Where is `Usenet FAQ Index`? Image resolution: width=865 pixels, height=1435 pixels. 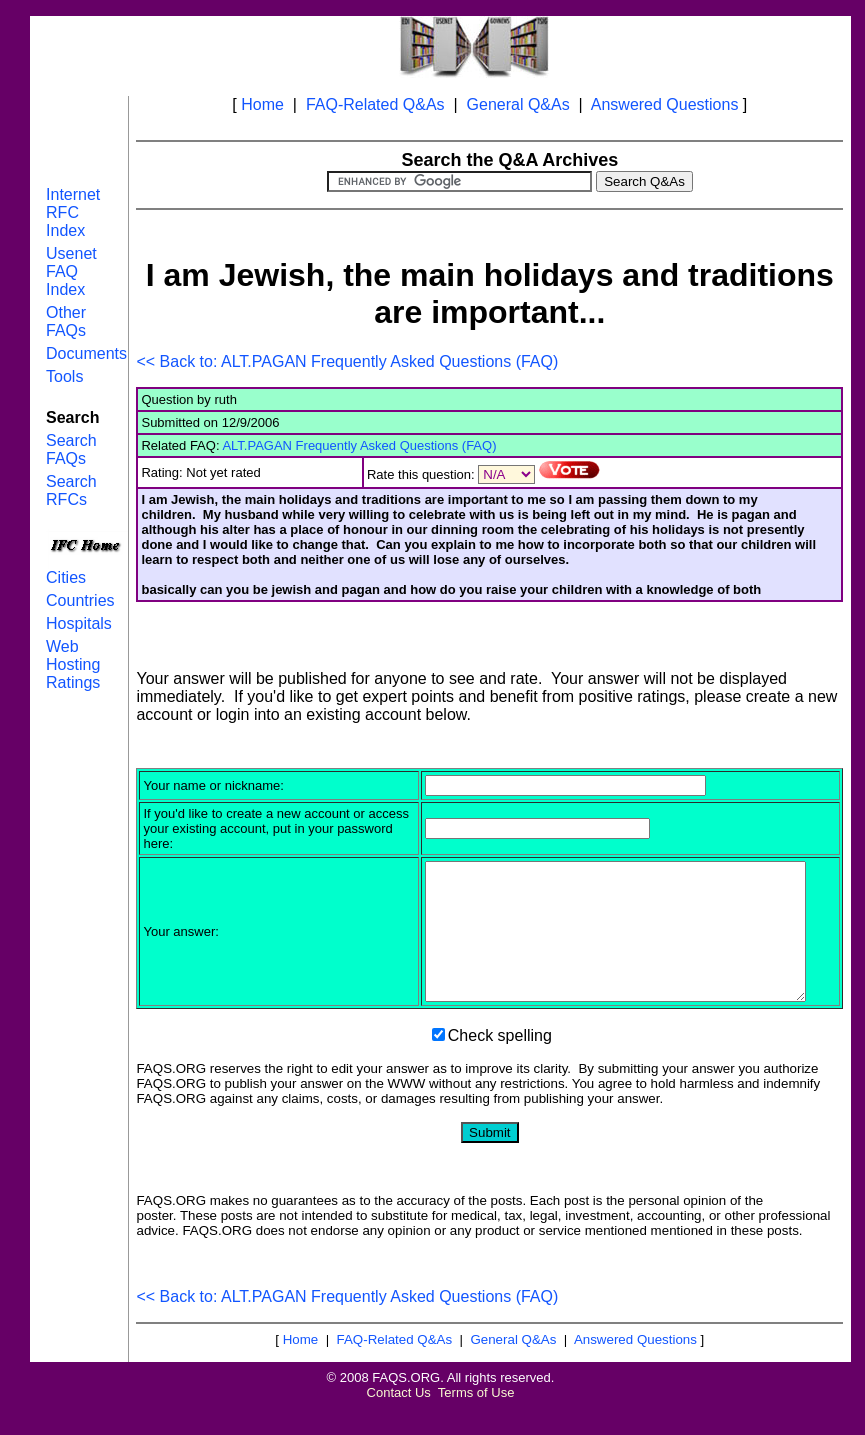 Usenet FAQ Index is located at coordinates (71, 271).